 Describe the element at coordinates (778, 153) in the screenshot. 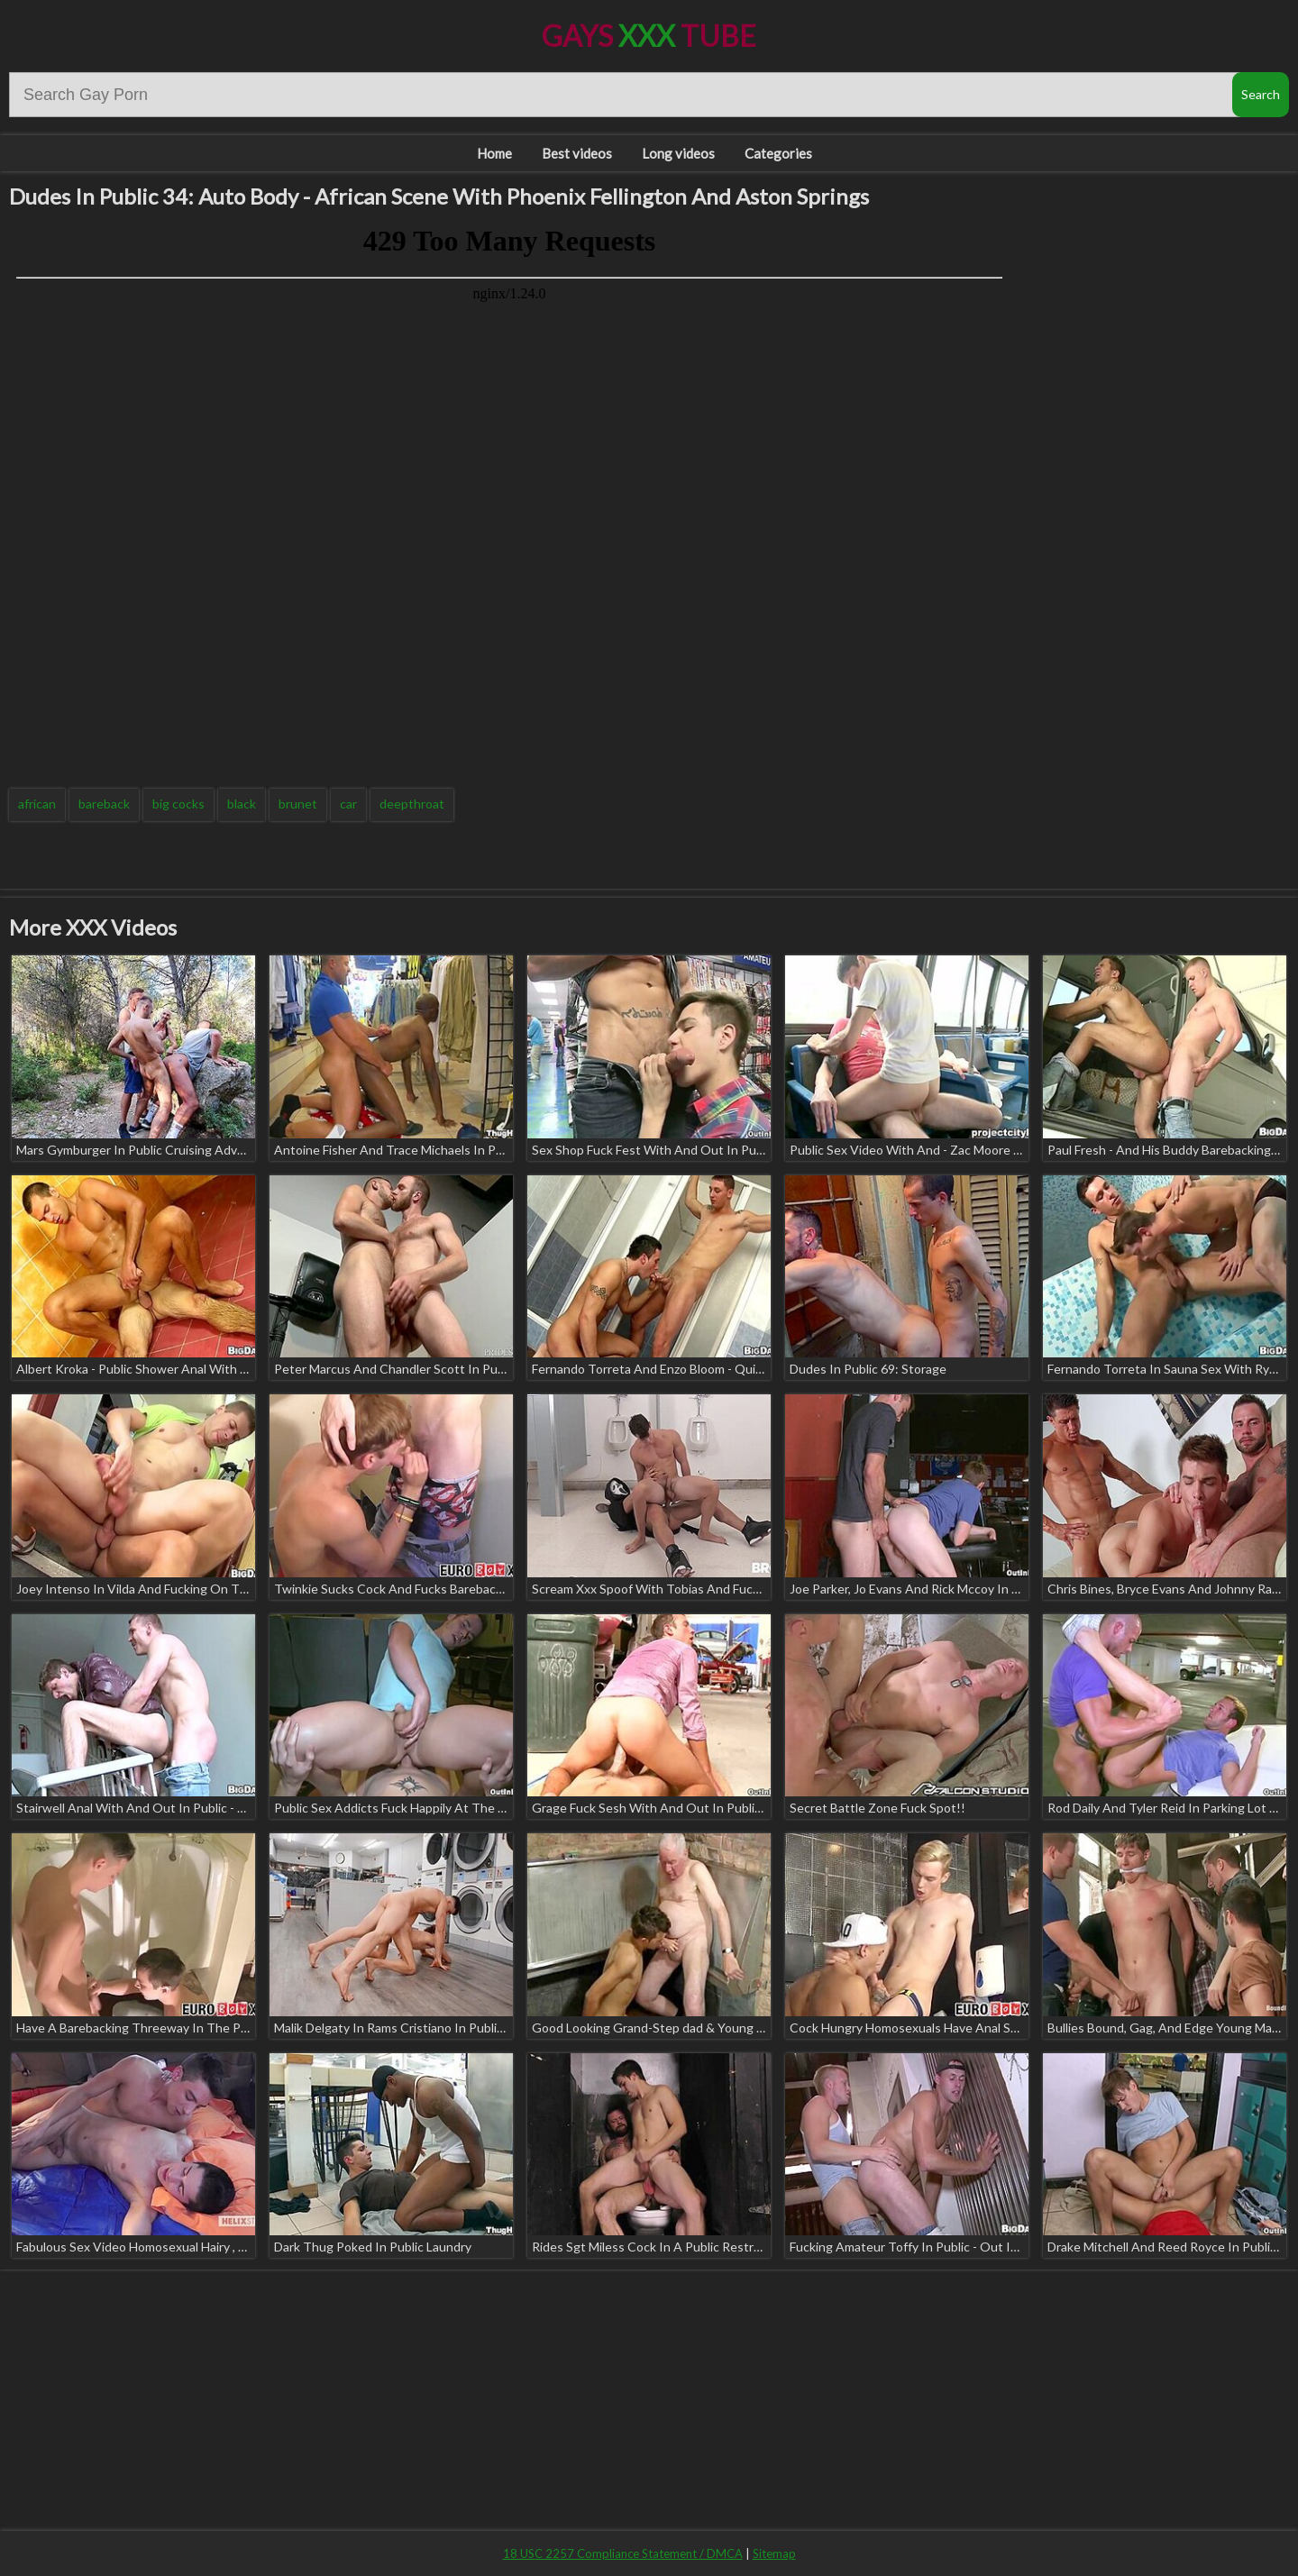

I see `Categories` at that location.